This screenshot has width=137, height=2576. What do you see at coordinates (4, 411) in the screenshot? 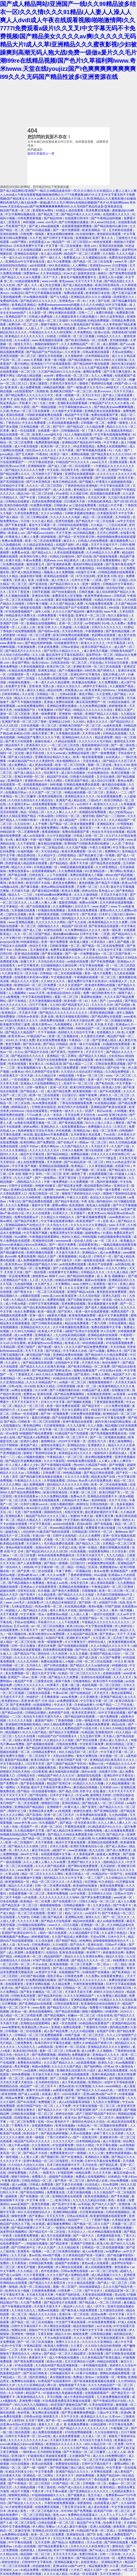
I see `久久新` at bounding box center [4, 411].